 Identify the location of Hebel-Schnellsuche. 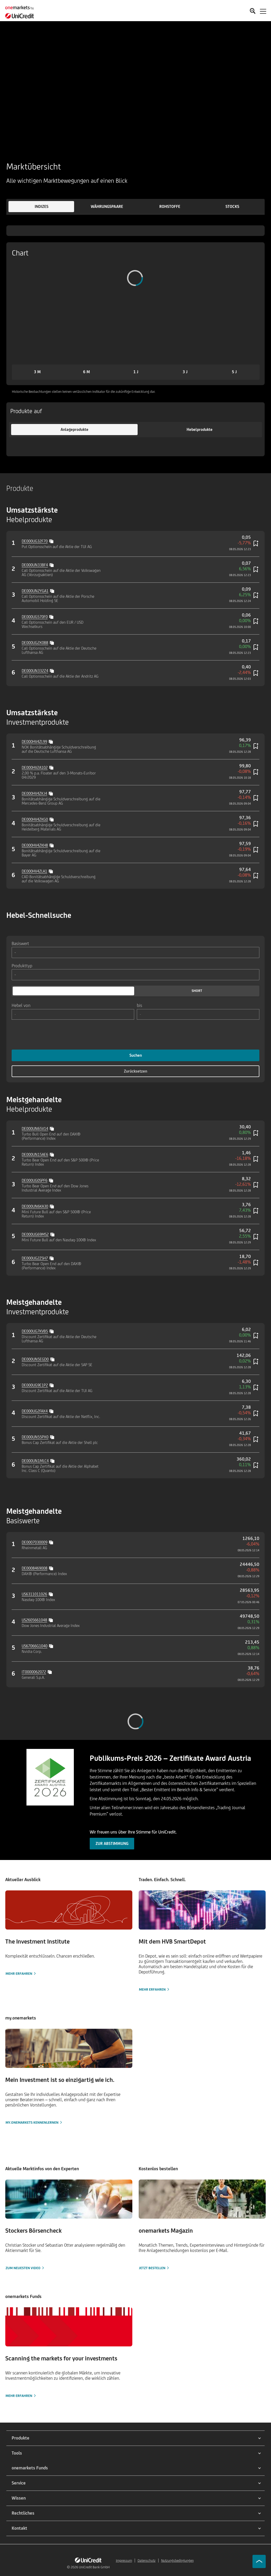
(38, 915).